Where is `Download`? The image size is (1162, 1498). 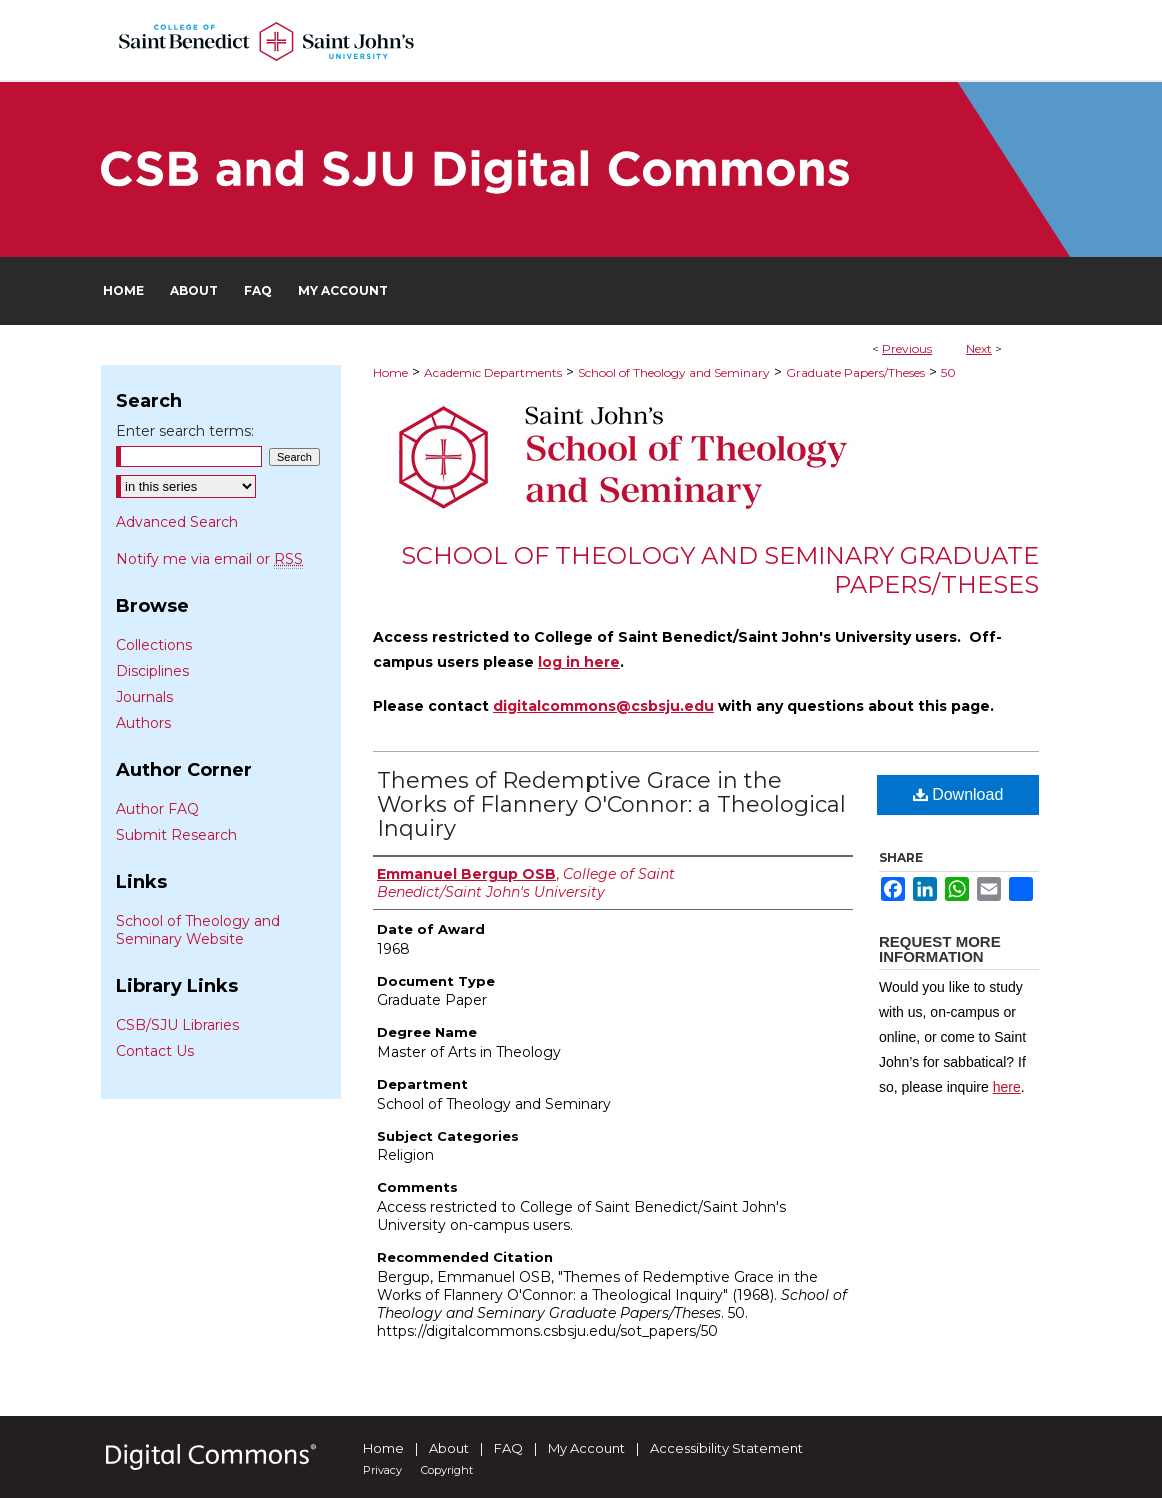
Download is located at coordinates (958, 794).